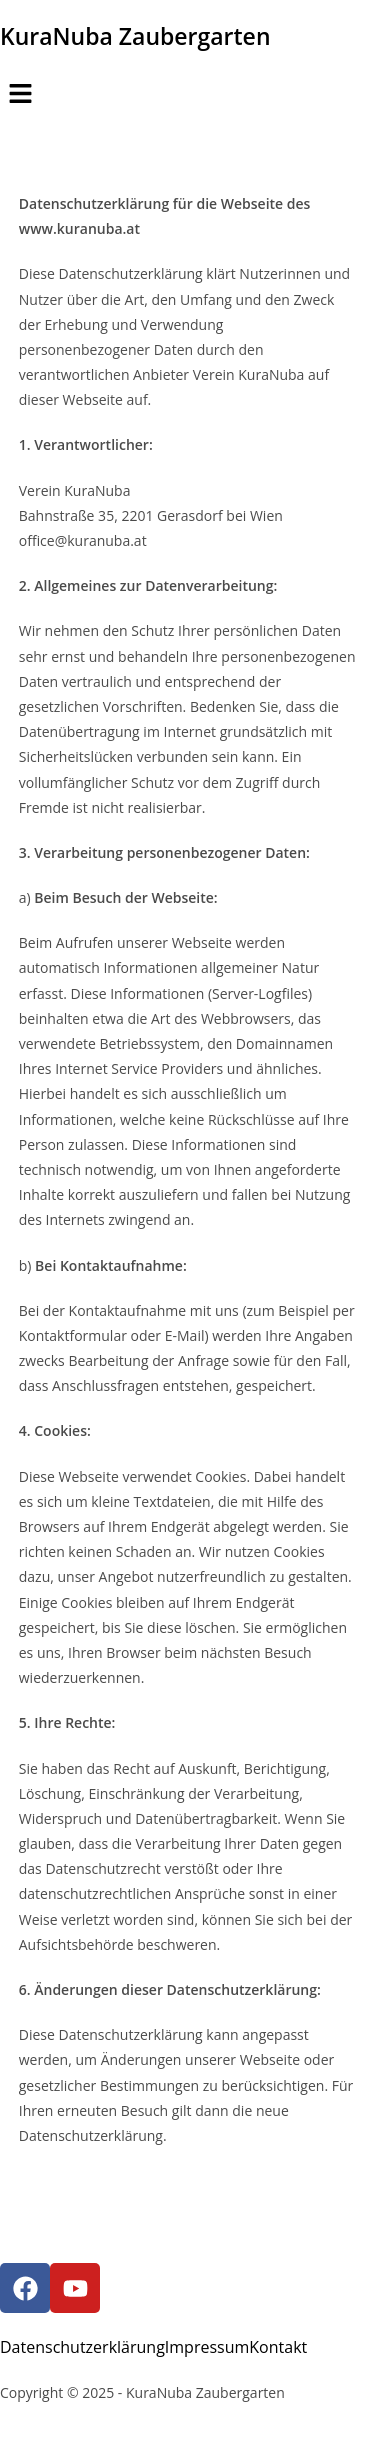  Describe the element at coordinates (82, 2347) in the screenshot. I see `Datenschutzerklärung` at that location.